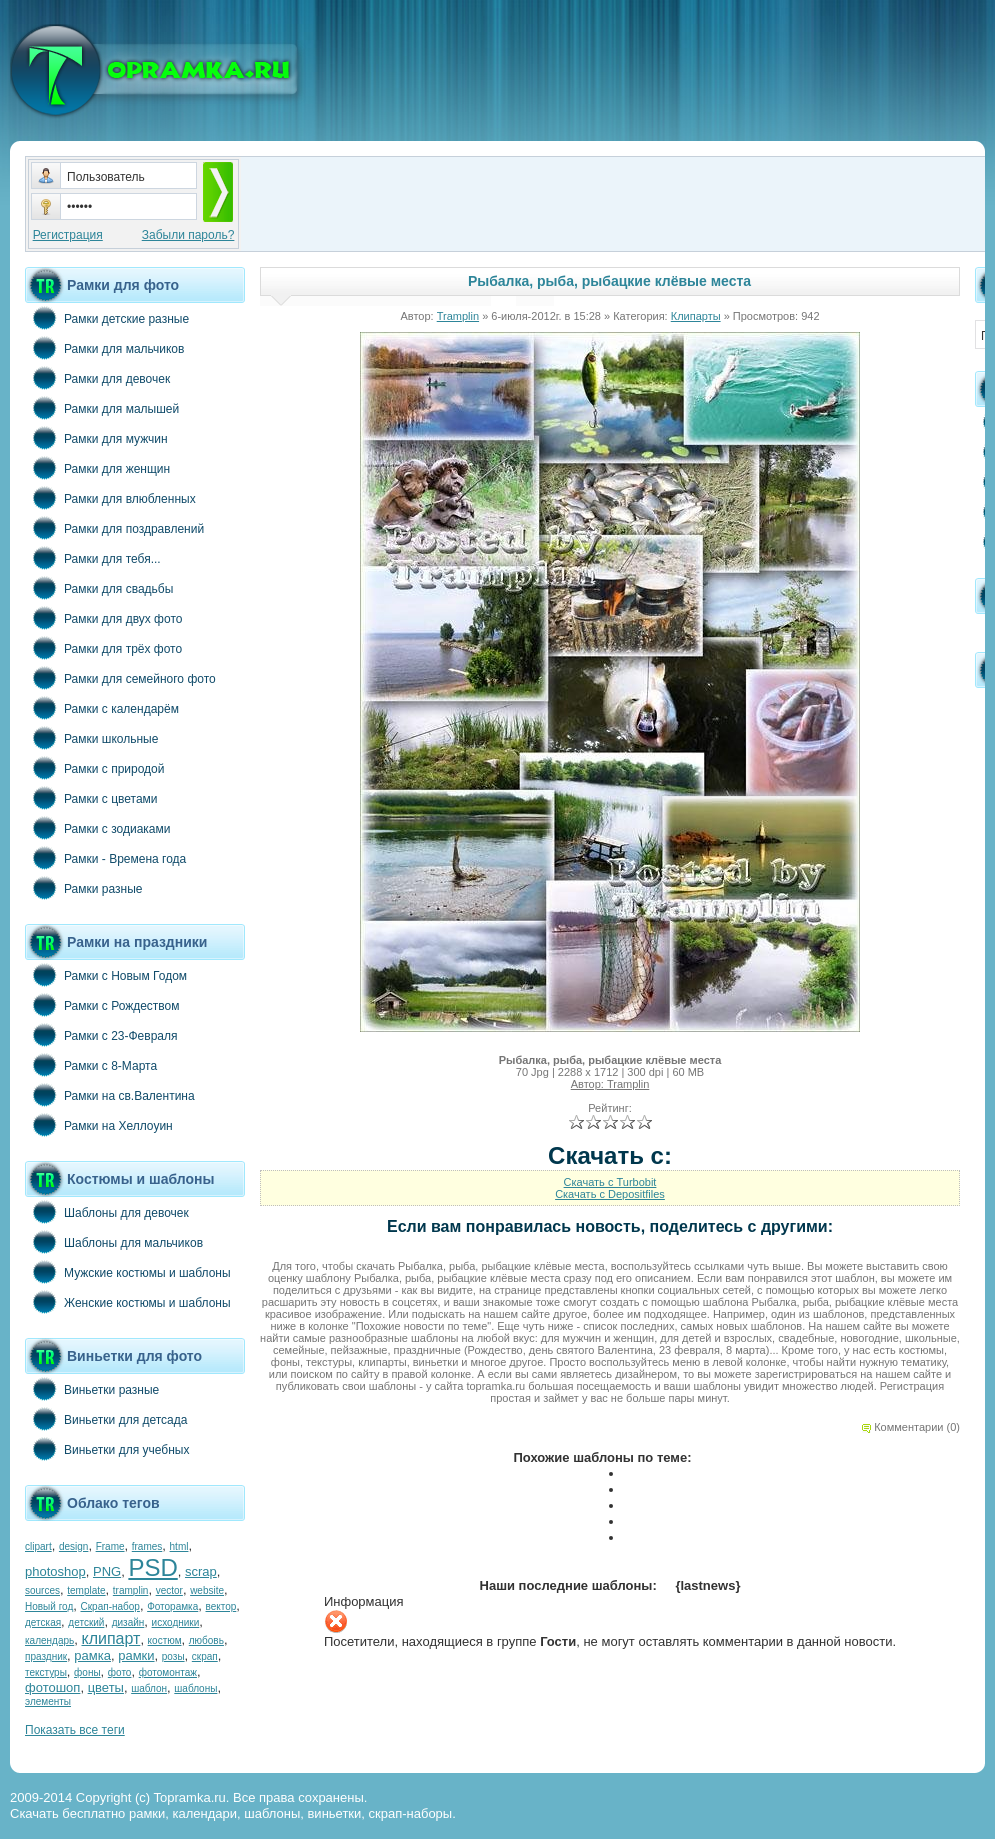  Describe the element at coordinates (43, 1622) in the screenshot. I see `детская` at that location.